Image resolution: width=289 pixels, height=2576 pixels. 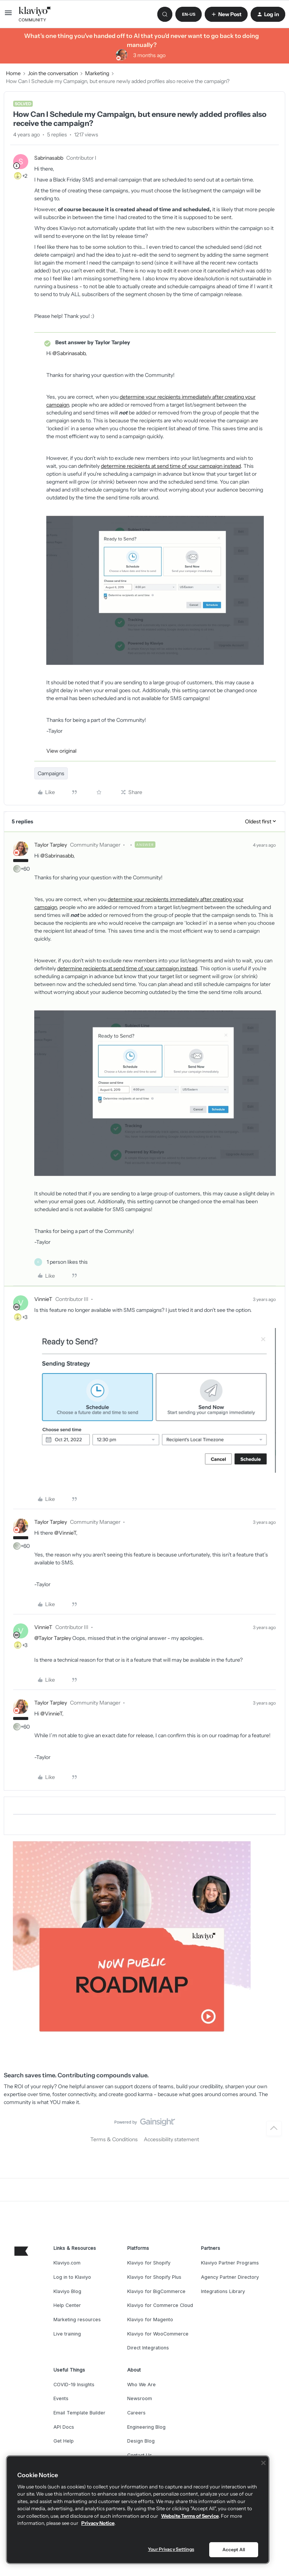 What do you see at coordinates (13, 73) in the screenshot?
I see `Home` at bounding box center [13, 73].